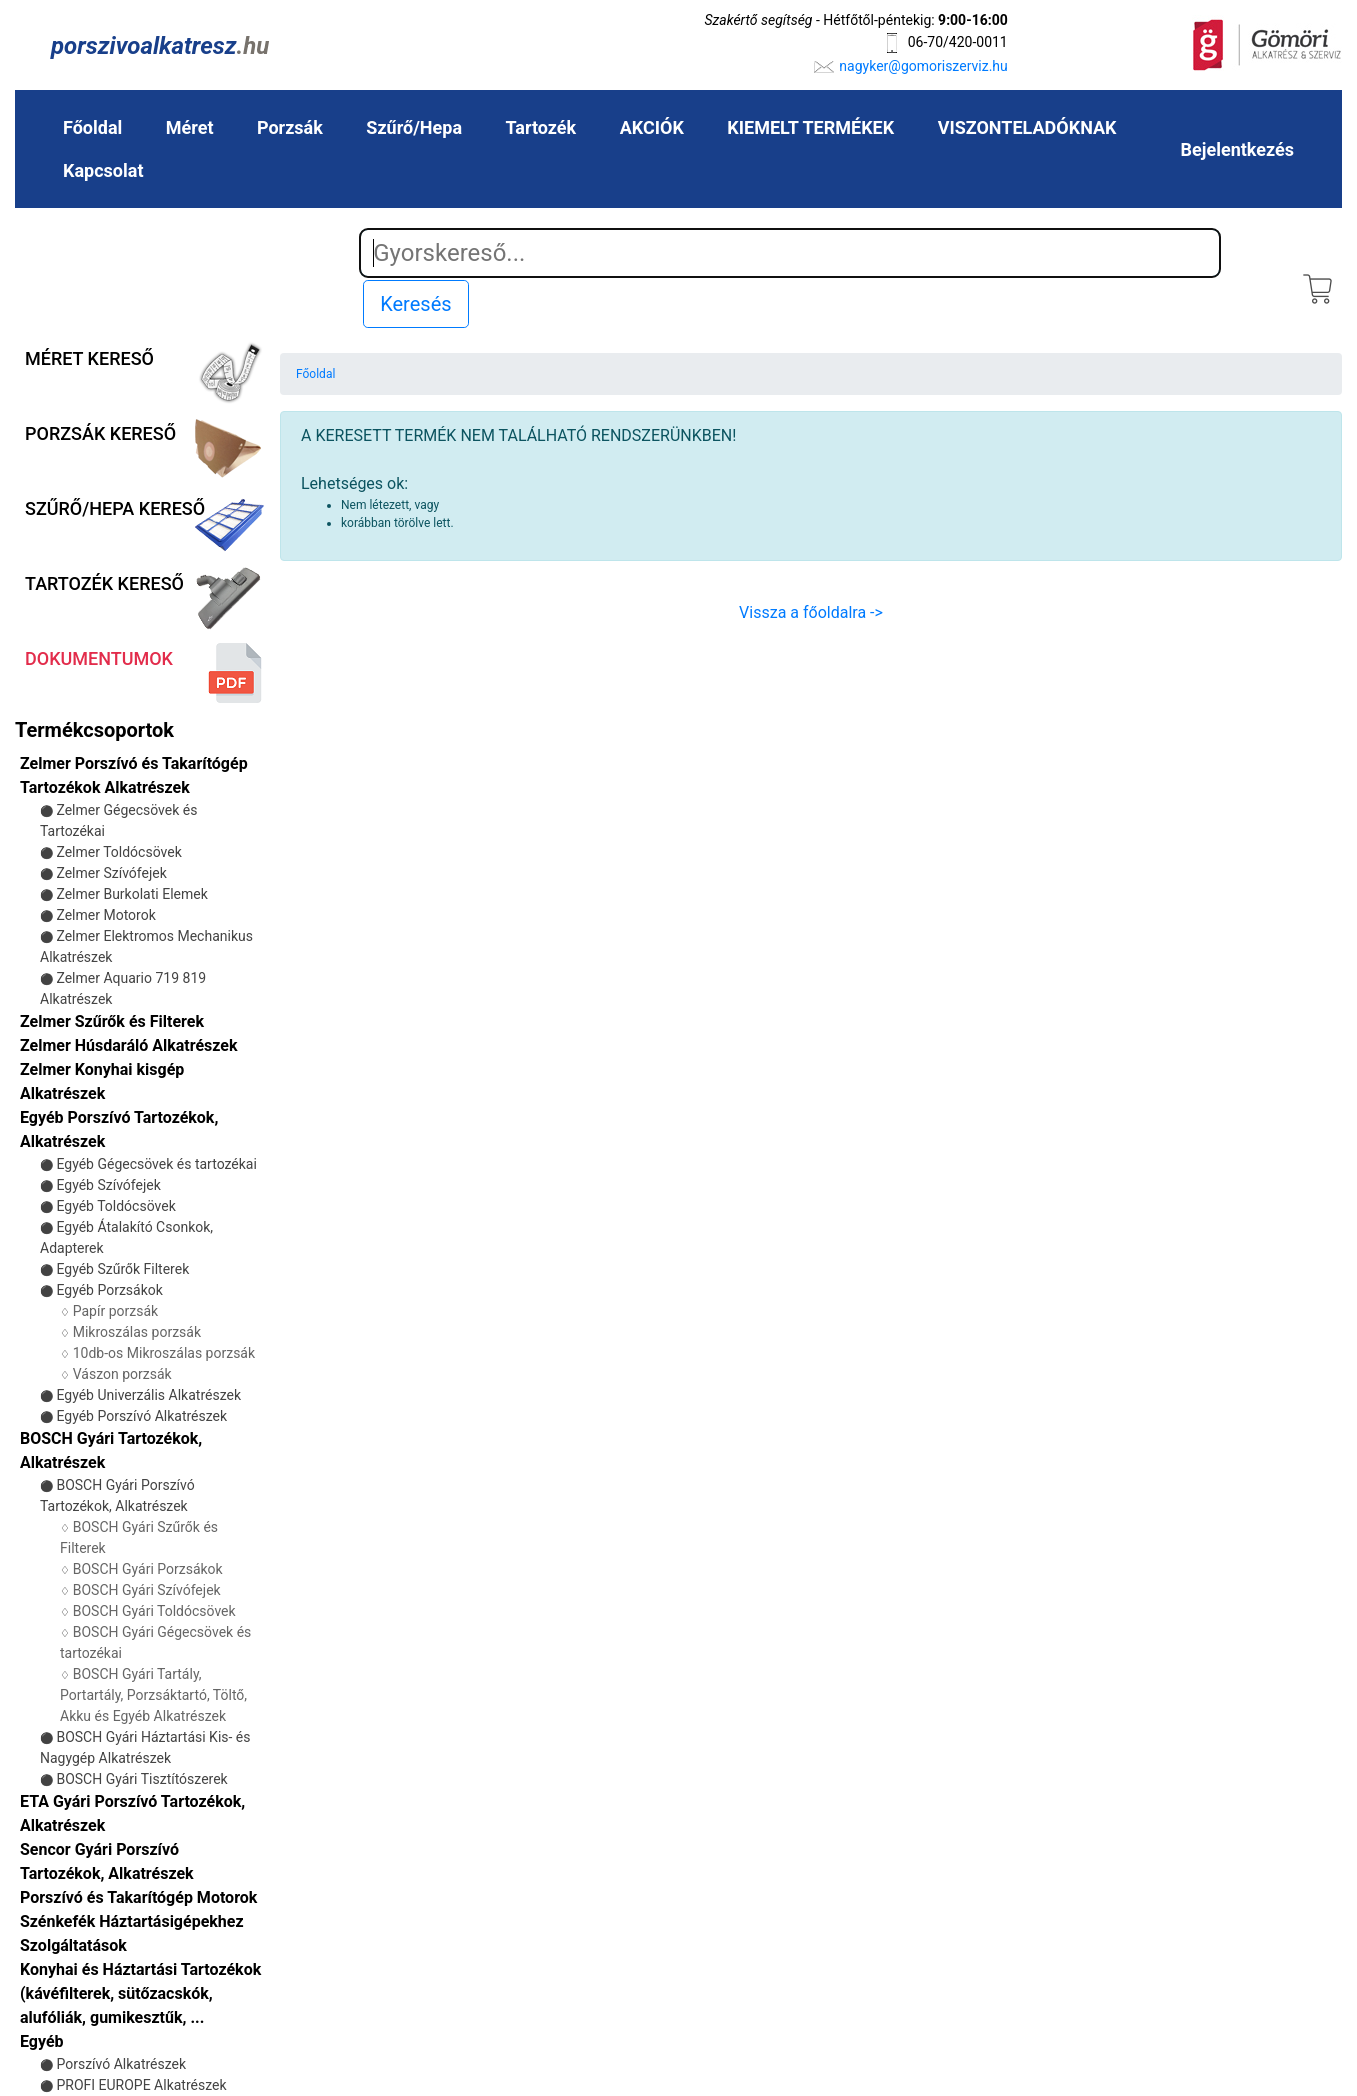 This screenshot has width=1357, height=2096. I want to click on Egyéb Porzsákok, so click(109, 1290).